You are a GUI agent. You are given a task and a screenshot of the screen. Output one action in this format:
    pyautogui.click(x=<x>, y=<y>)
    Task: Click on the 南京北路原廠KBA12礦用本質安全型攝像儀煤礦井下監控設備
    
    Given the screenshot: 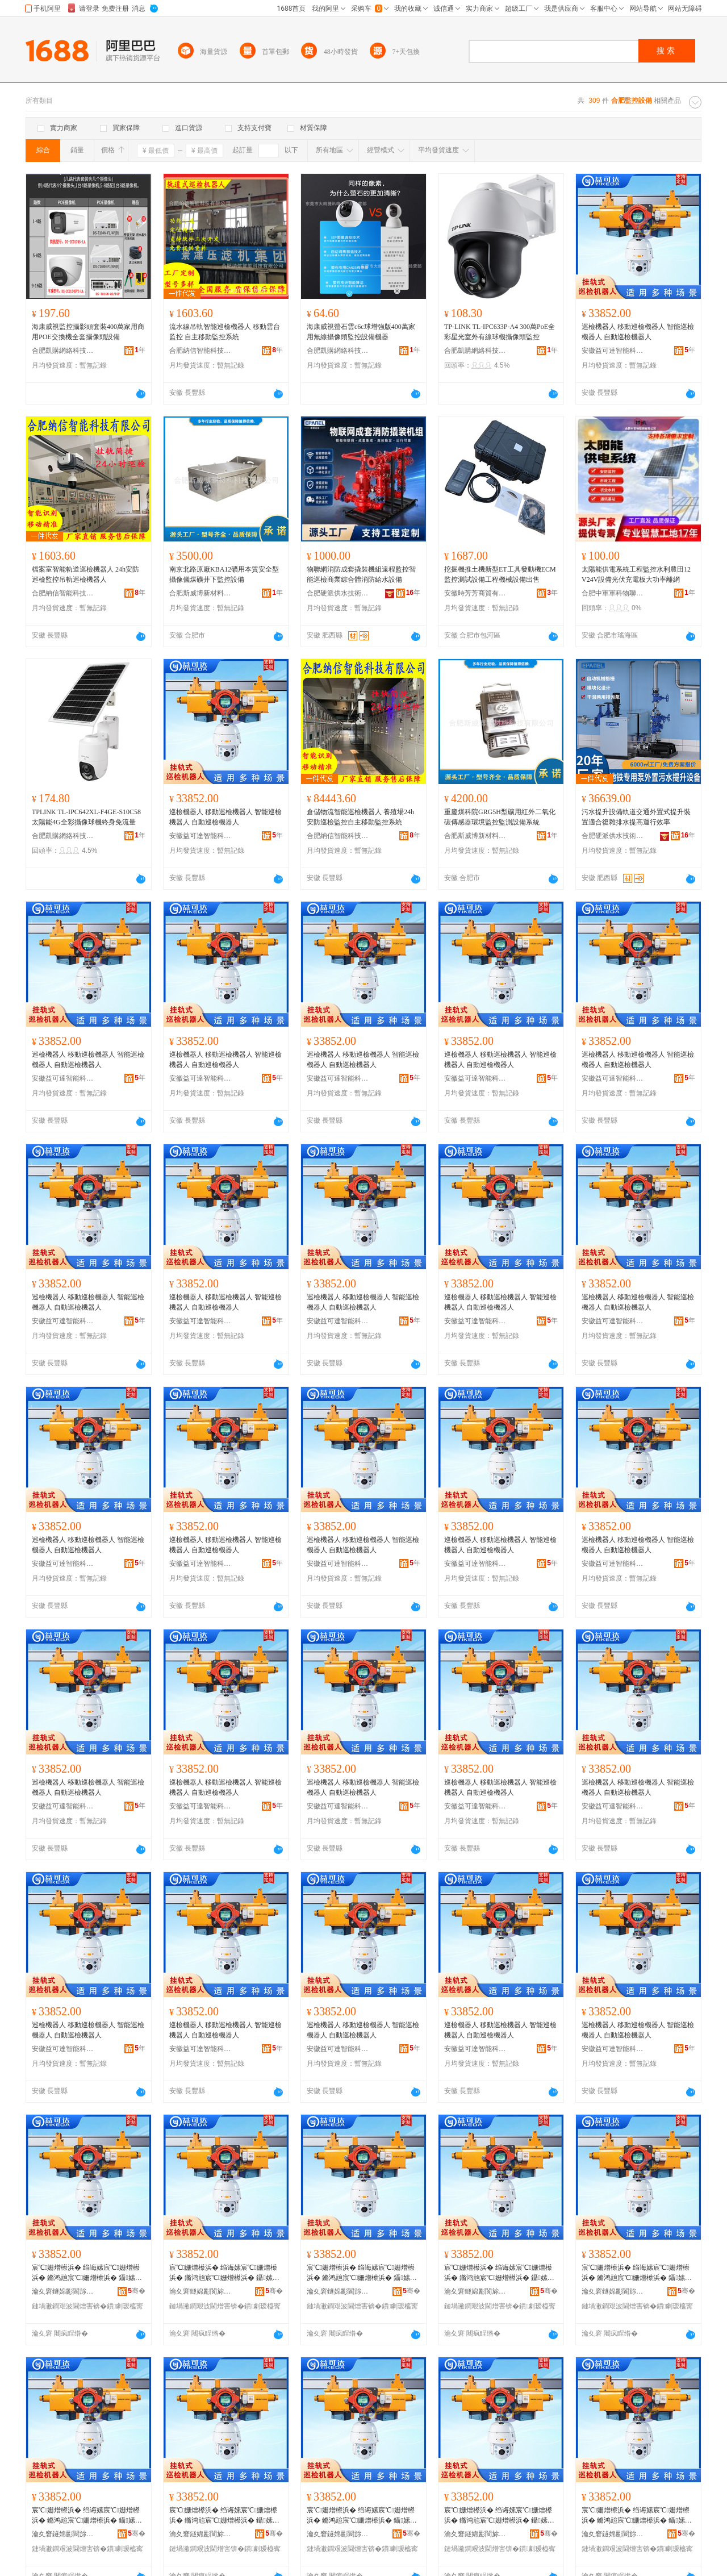 What is the action you would take?
    pyautogui.click(x=224, y=574)
    